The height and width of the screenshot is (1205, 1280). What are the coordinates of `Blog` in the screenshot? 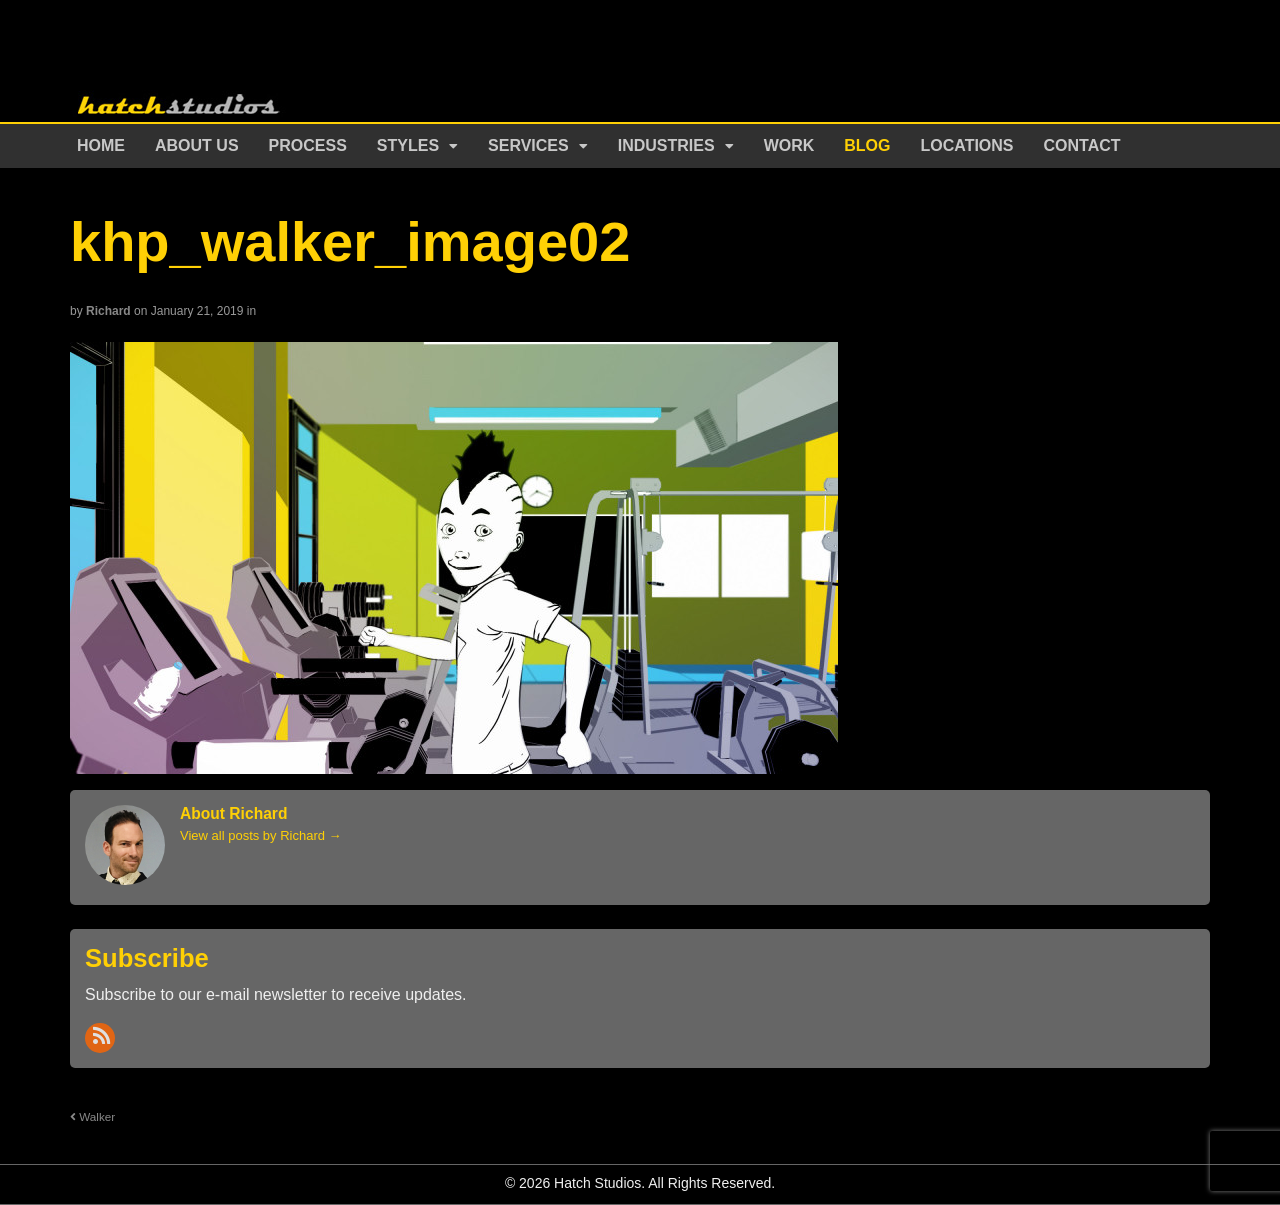 It's located at (867, 145).